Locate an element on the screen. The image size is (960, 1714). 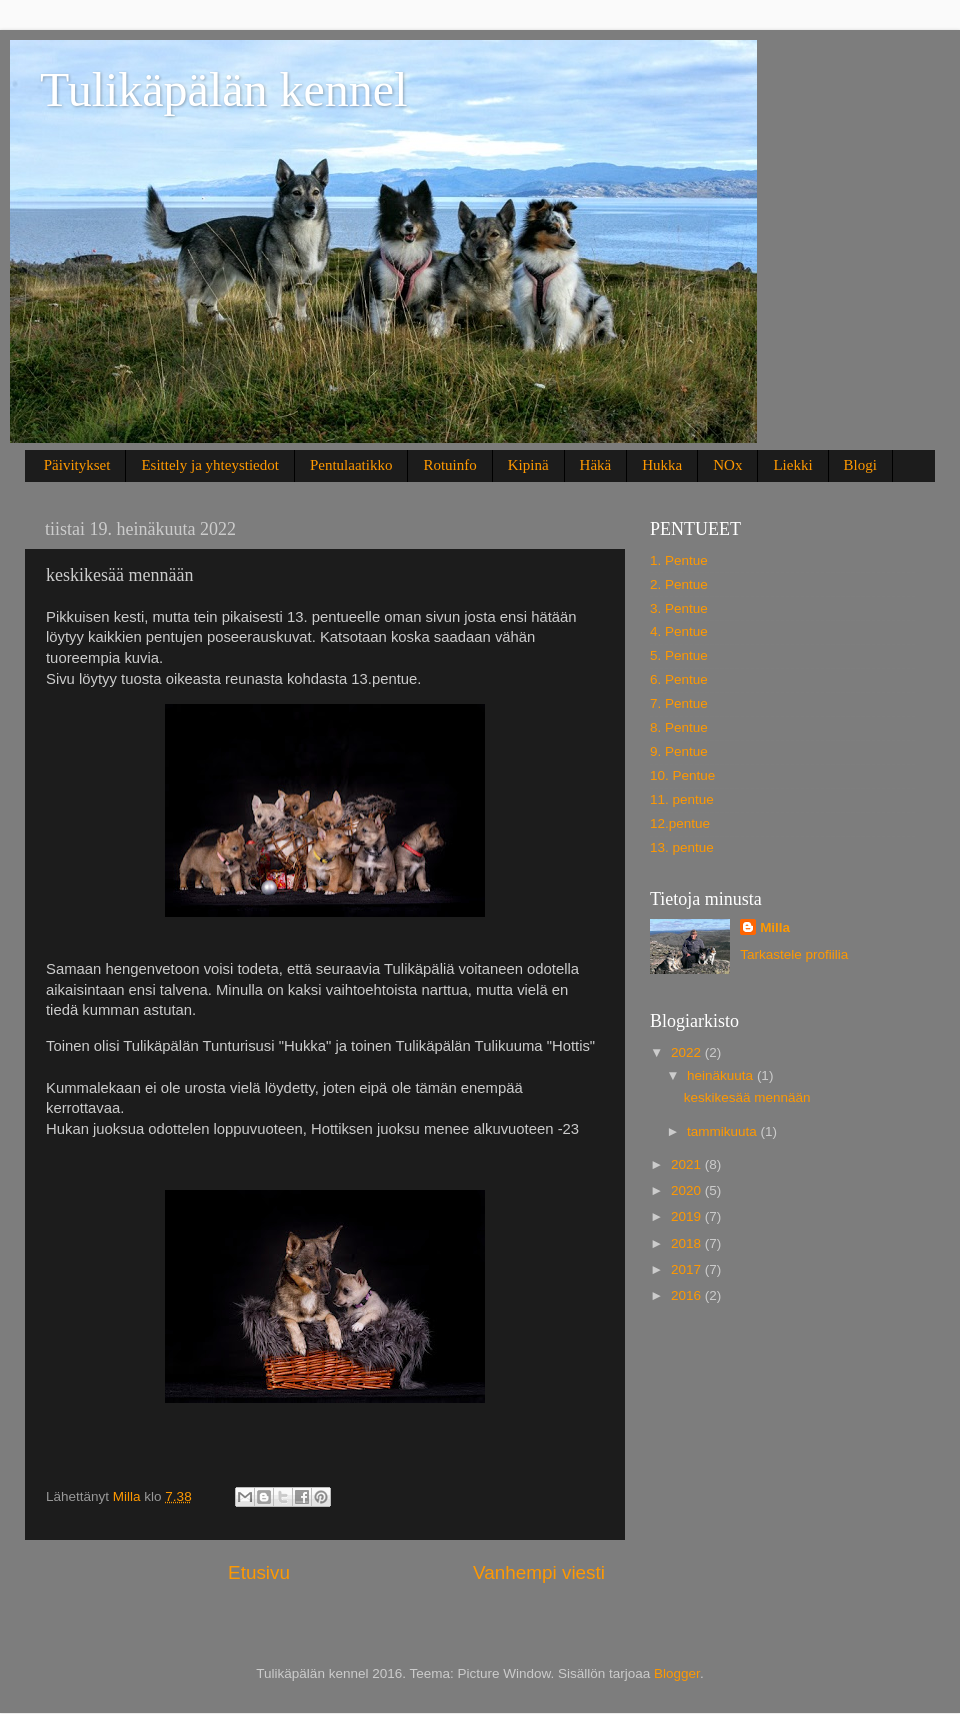
2017 is located at coordinates (688, 1269).